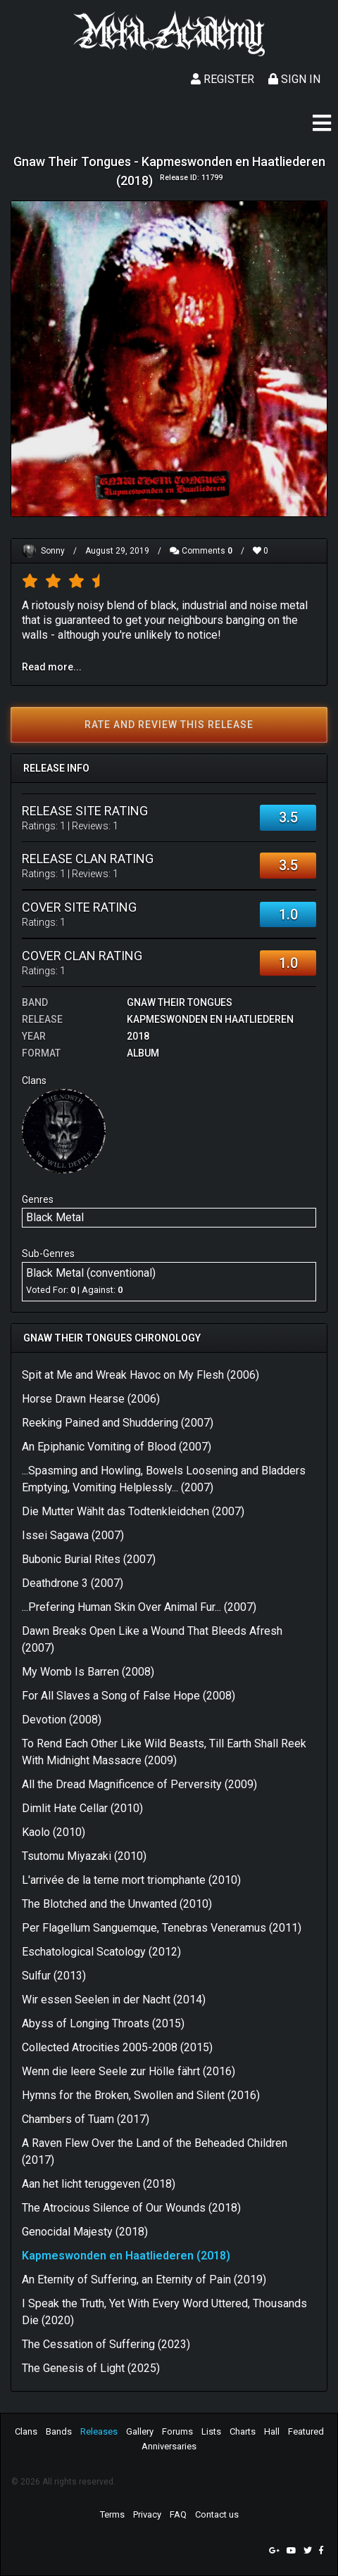  What do you see at coordinates (243, 2431) in the screenshot?
I see `Charts` at bounding box center [243, 2431].